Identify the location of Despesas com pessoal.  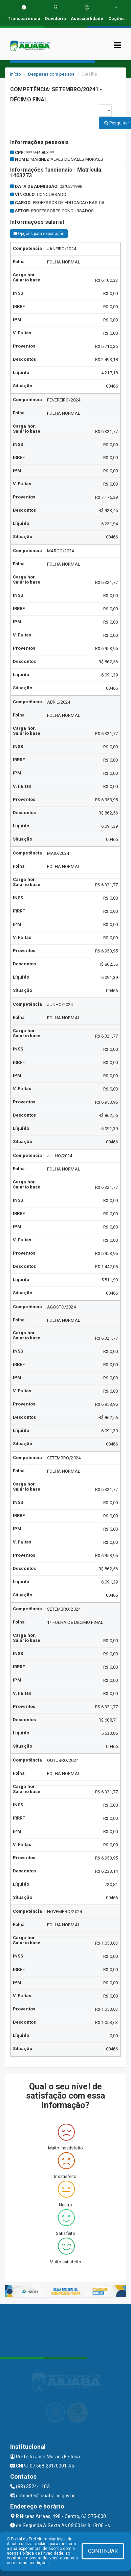
(51, 74).